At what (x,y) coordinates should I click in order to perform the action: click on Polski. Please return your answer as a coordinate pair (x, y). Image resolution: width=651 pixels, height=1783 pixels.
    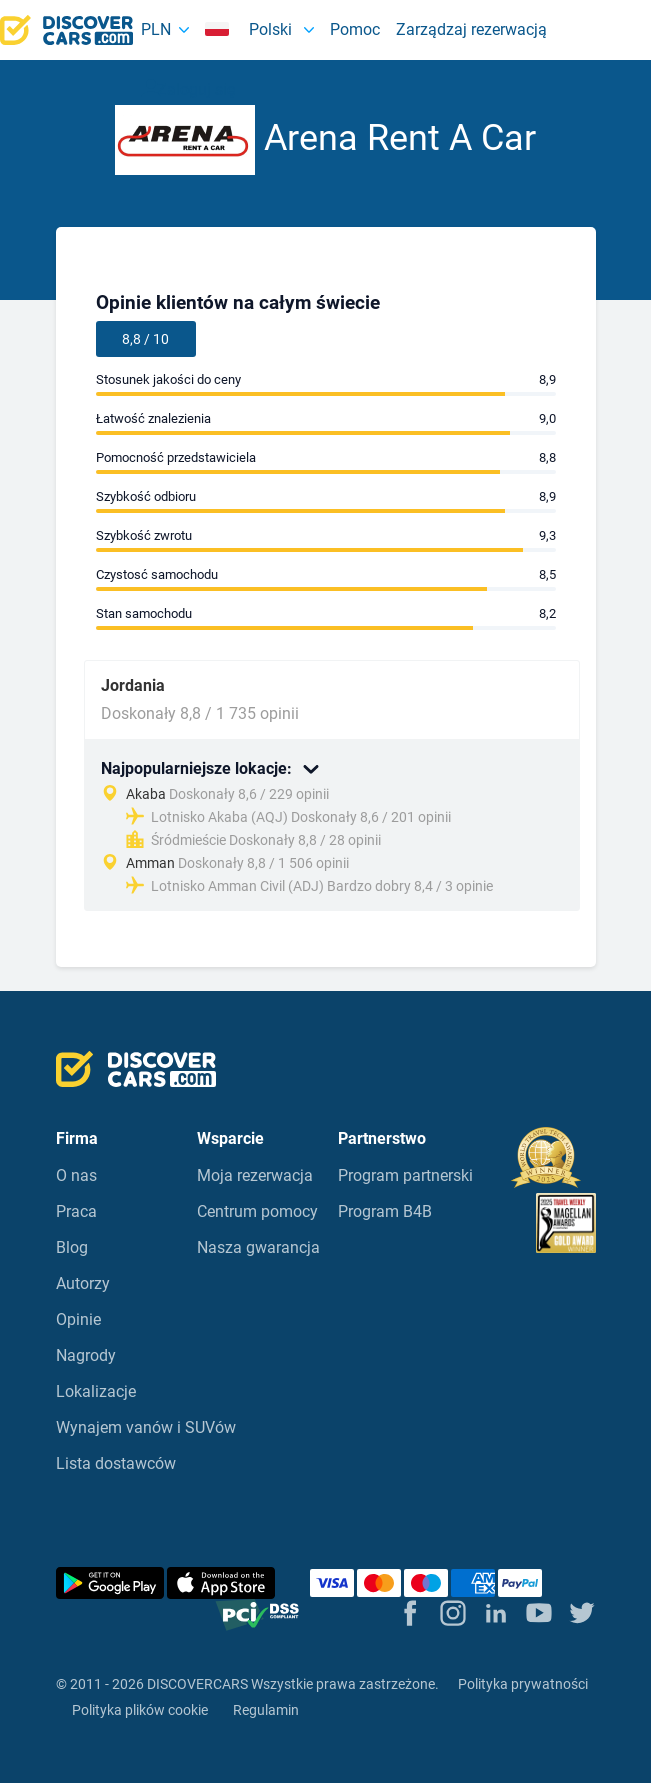
    Looking at the image, I should click on (250, 29).